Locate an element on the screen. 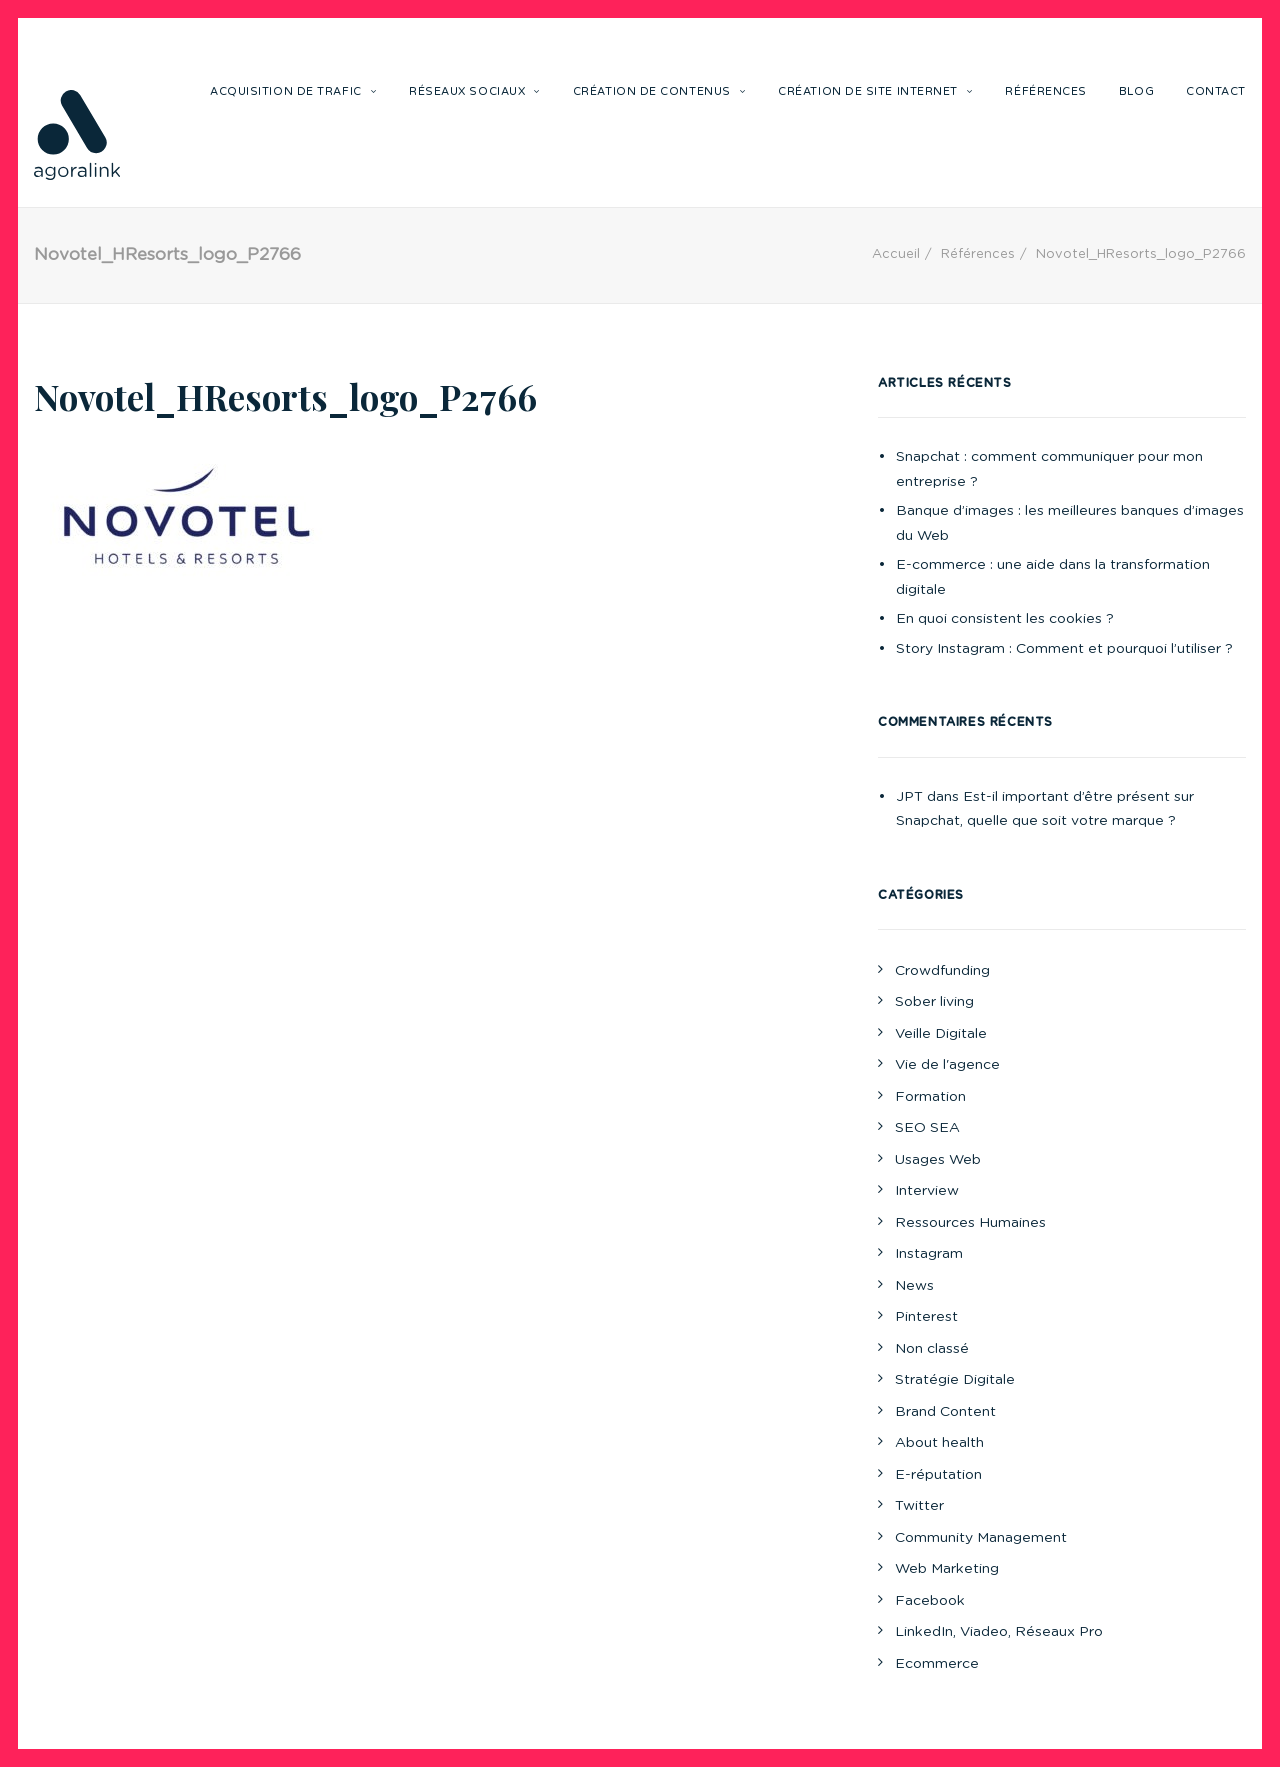 This screenshot has width=1280, height=1767. Formation is located at coordinates (930, 1097).